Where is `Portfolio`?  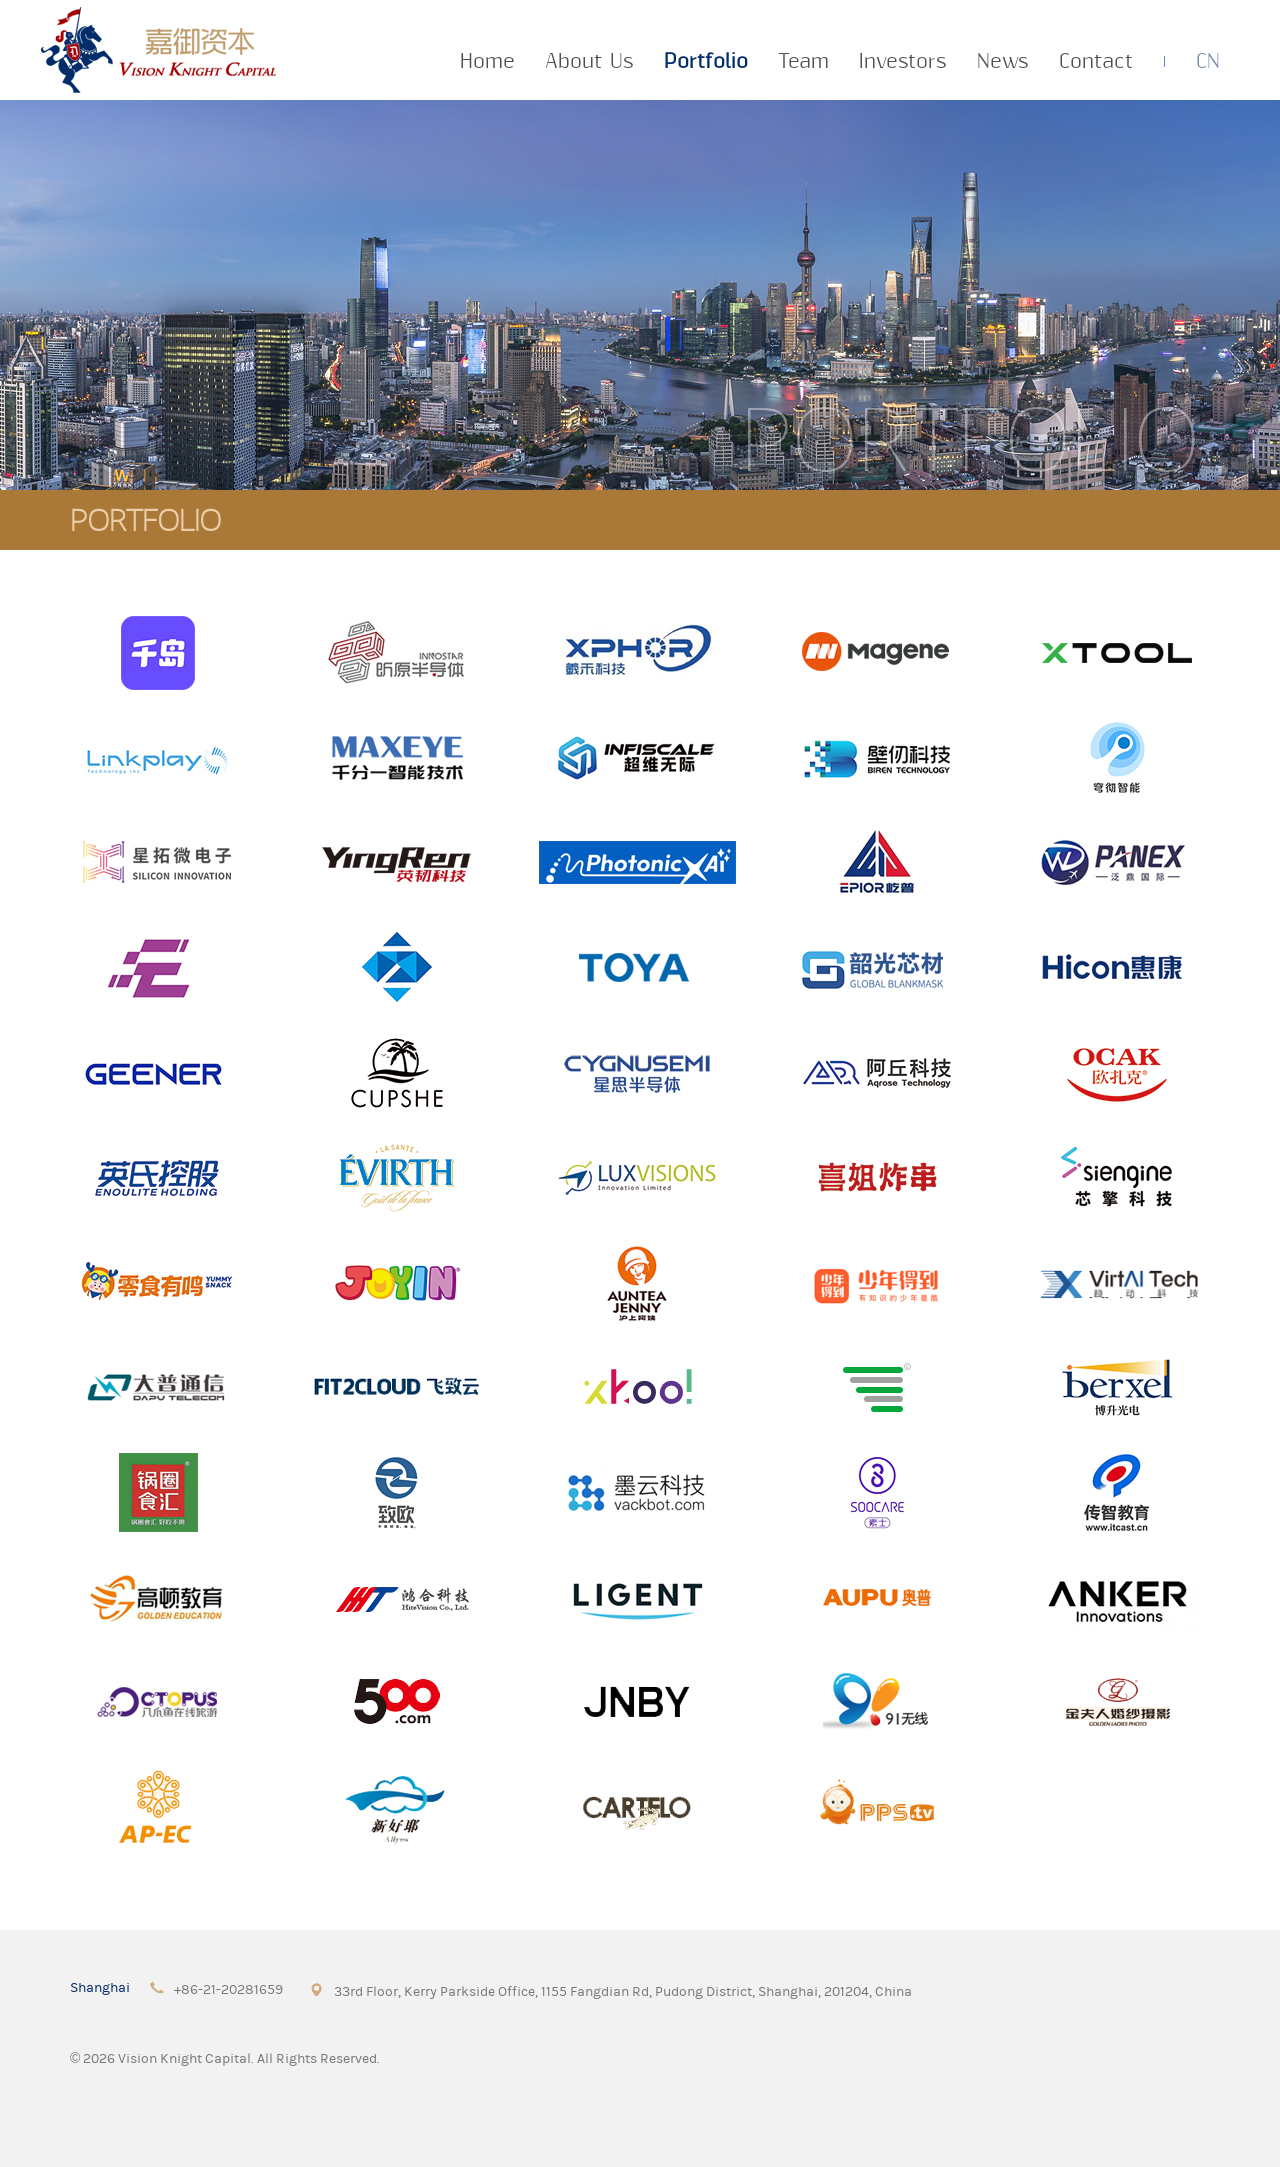
Portfolio is located at coordinates (706, 62).